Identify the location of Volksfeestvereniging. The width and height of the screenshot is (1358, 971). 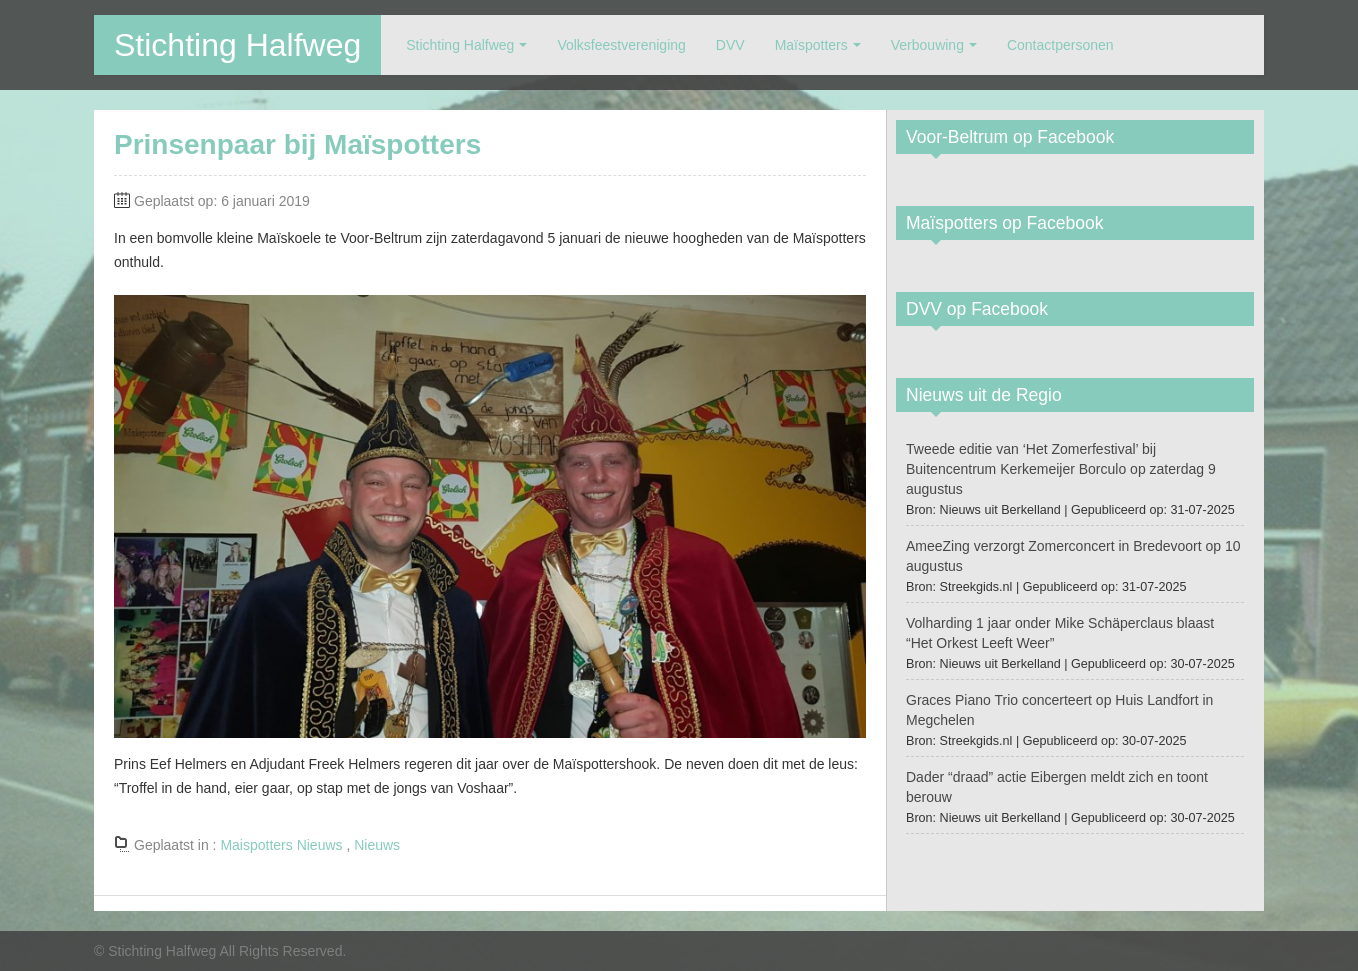
(621, 45).